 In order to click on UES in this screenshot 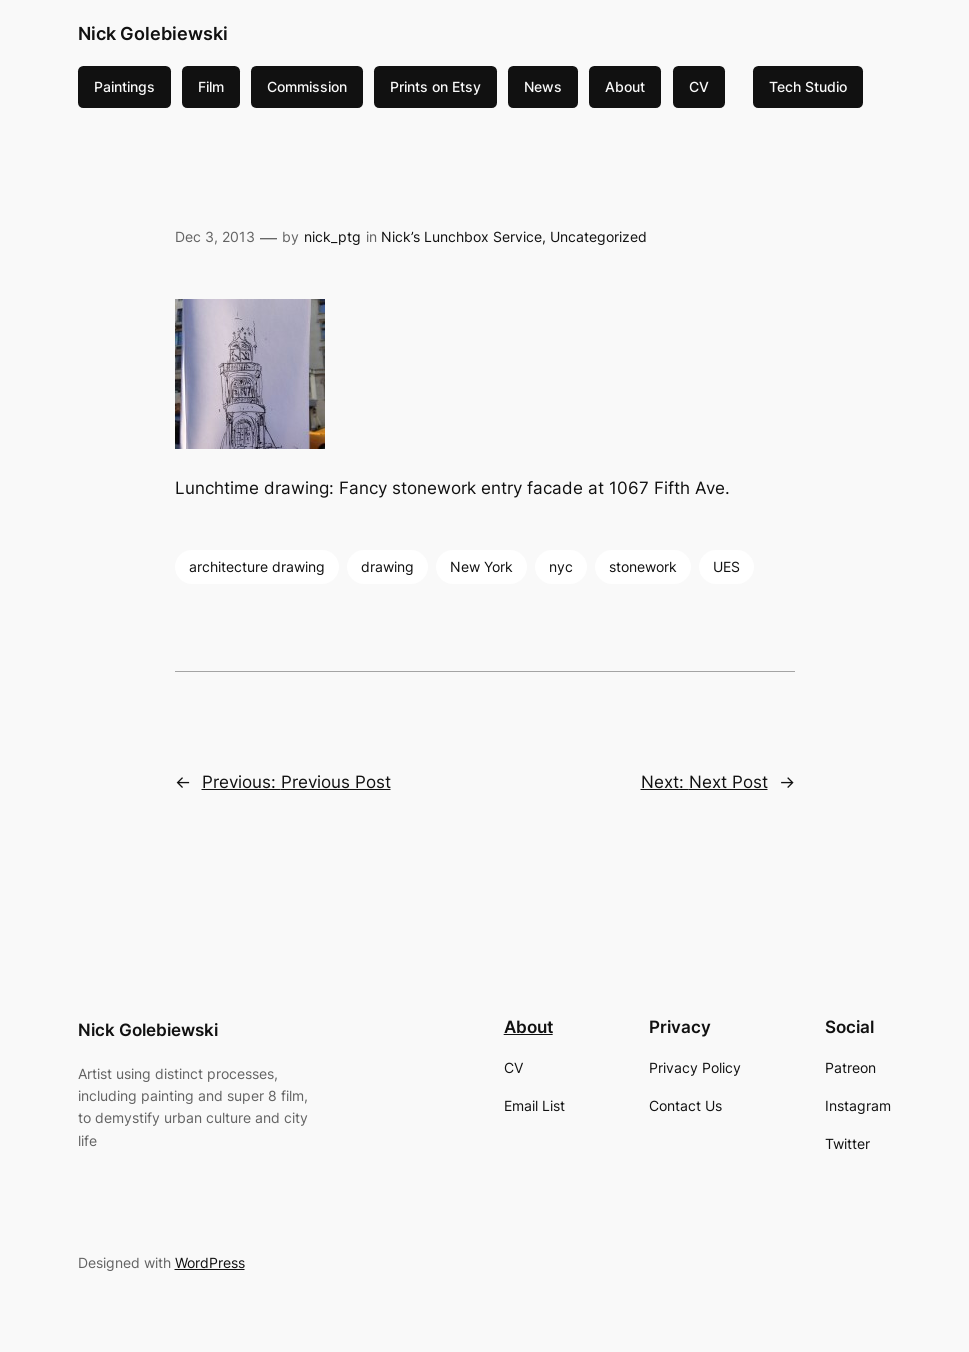, I will do `click(726, 566)`.